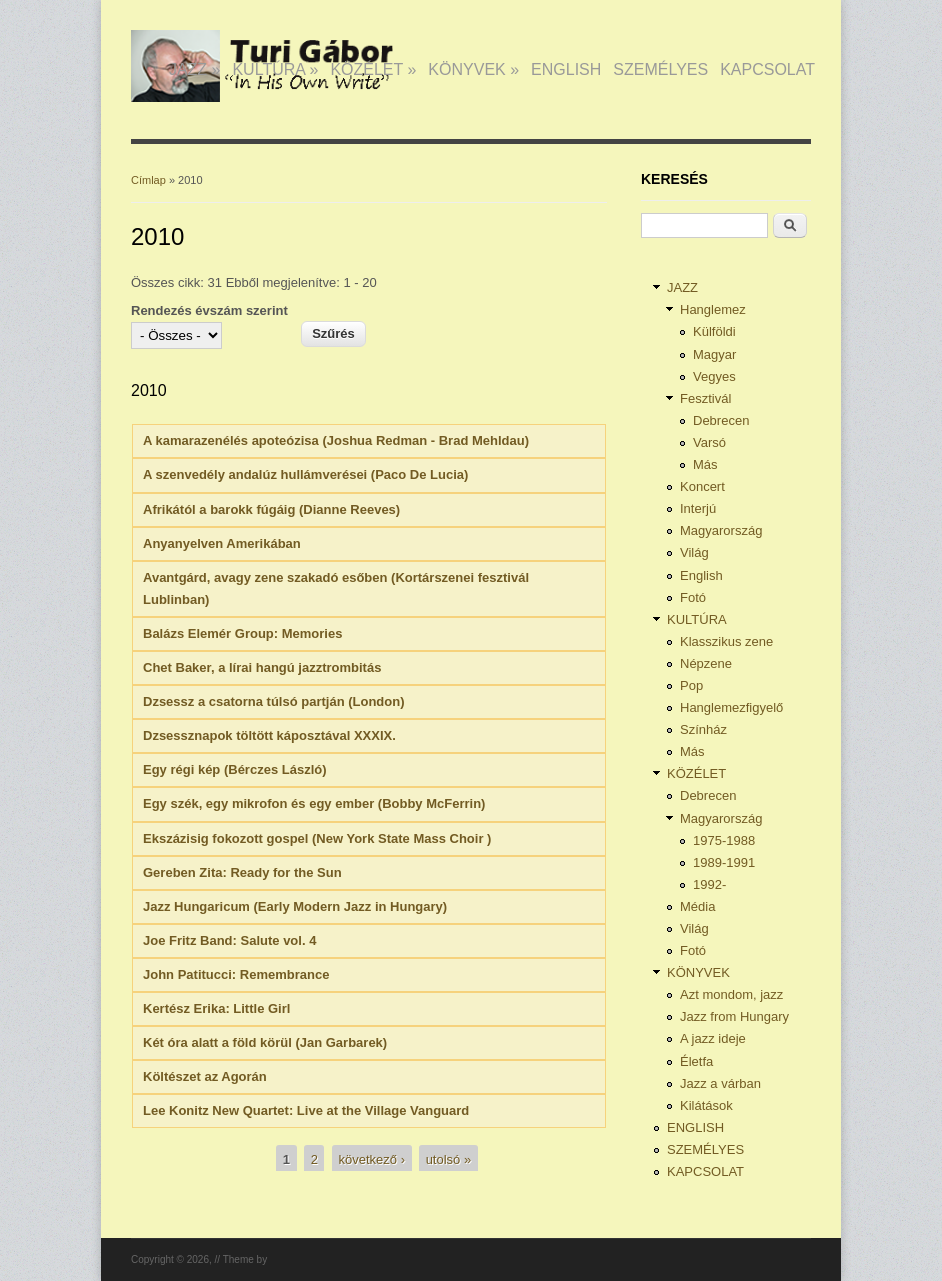 Image resolution: width=942 pixels, height=1281 pixels. I want to click on JAZZ, so click(195, 69).